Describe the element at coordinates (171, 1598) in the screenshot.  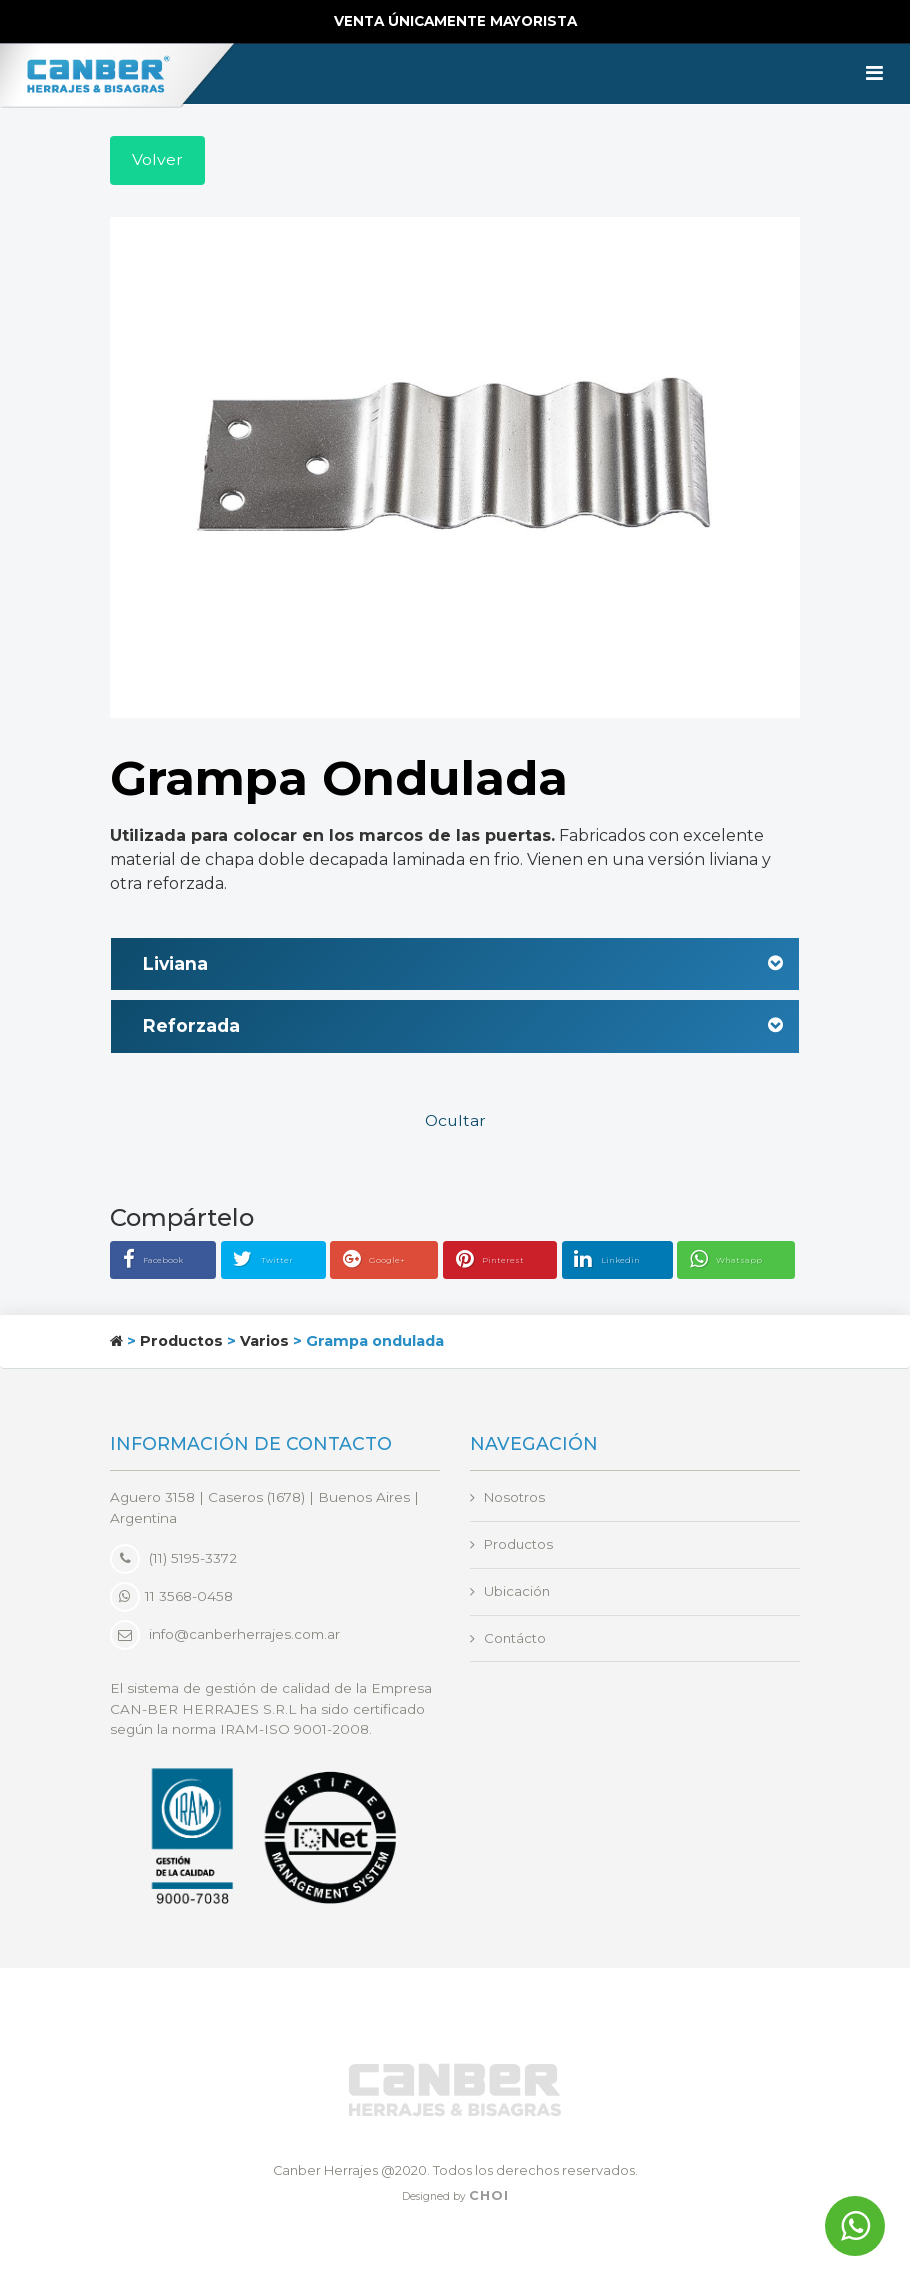
I see `11 3568-0458` at that location.